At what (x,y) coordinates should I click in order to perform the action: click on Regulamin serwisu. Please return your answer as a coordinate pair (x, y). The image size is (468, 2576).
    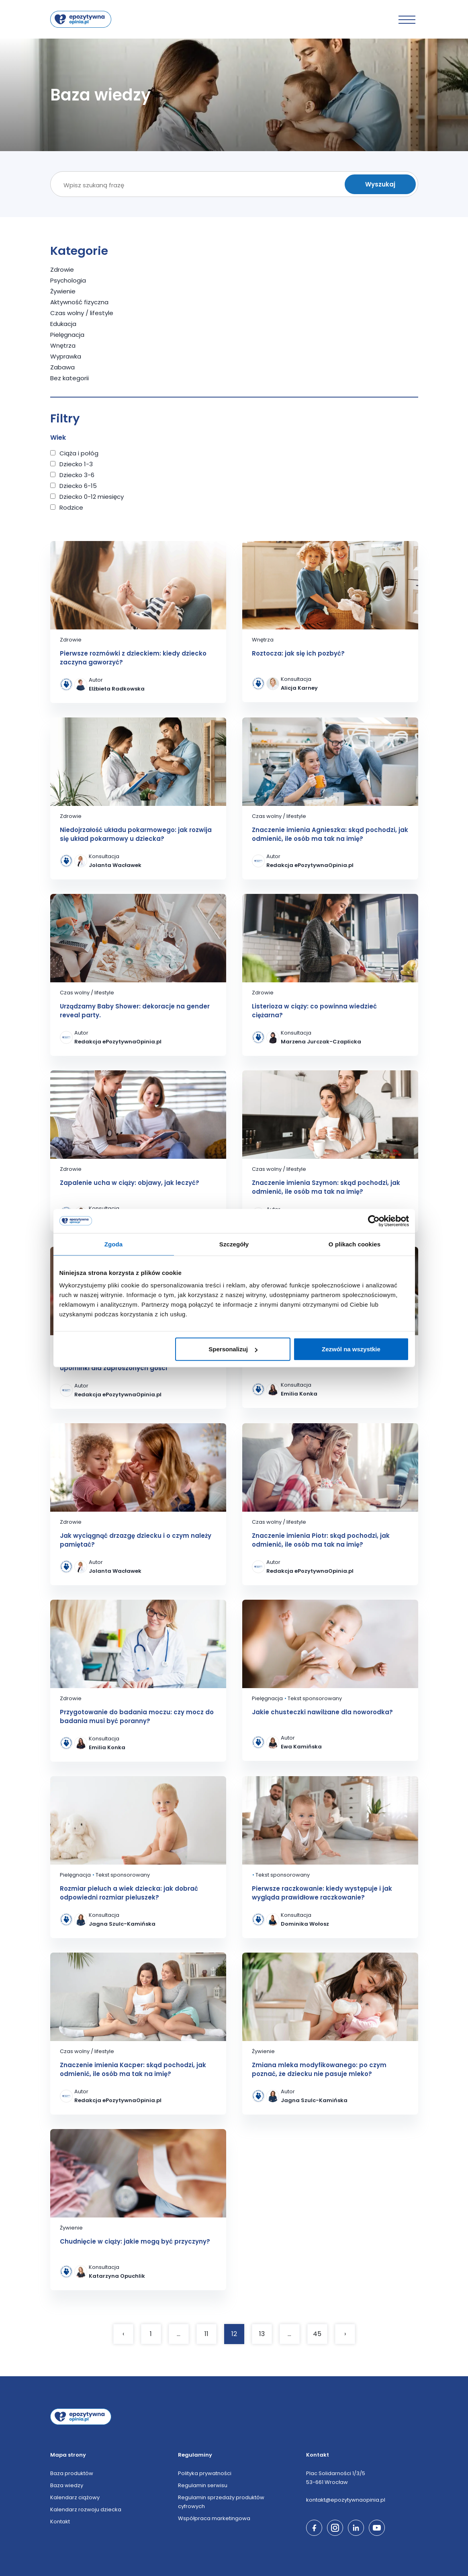
    Looking at the image, I should click on (202, 2485).